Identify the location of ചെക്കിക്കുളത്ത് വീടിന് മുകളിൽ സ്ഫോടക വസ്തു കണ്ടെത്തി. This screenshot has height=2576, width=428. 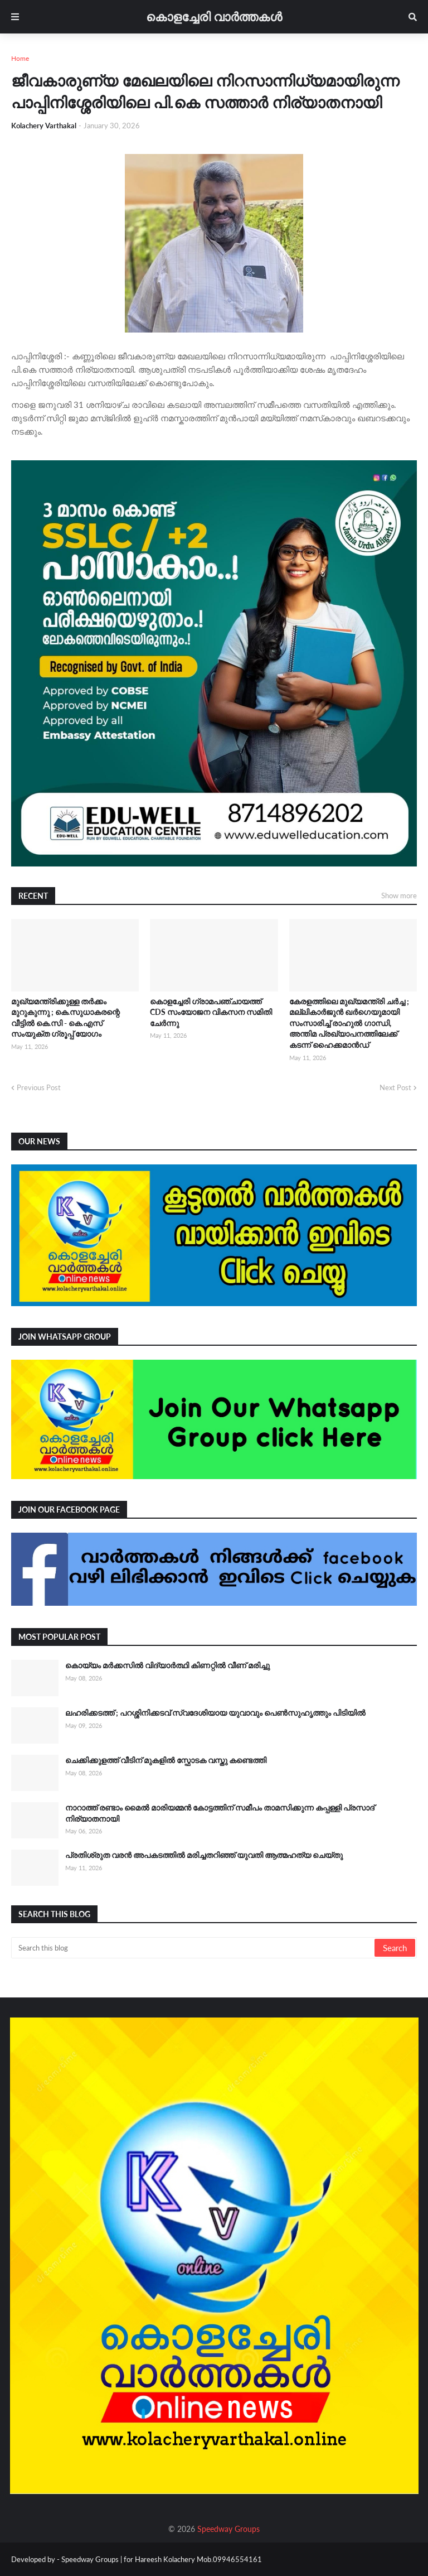
(165, 1760).